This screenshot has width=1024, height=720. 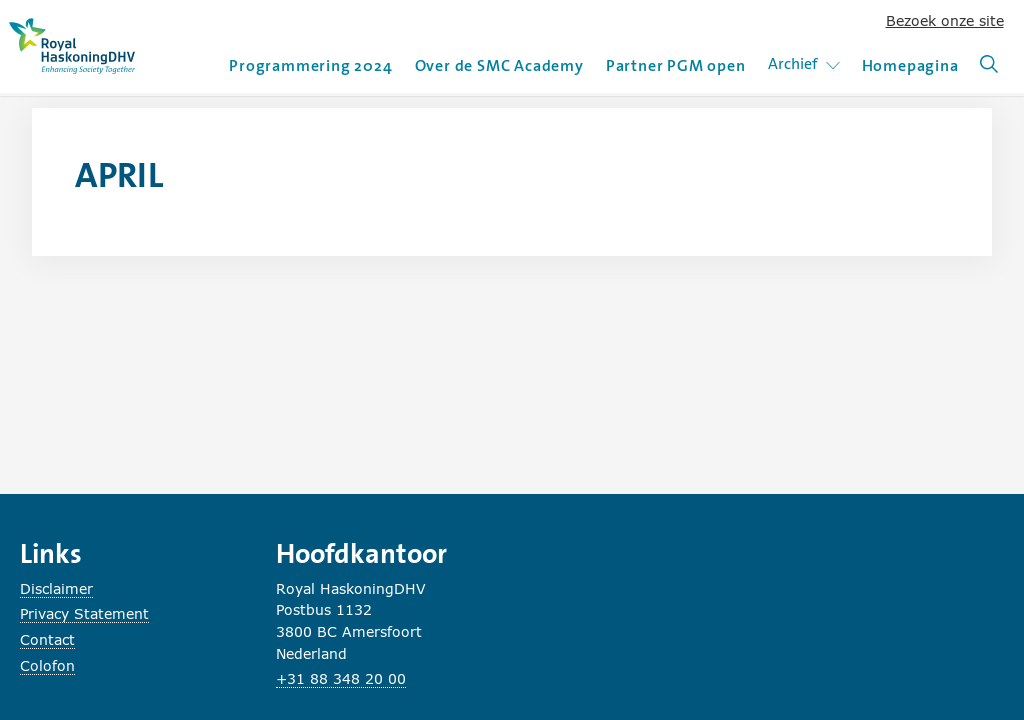 I want to click on +31 88 348 20 00, so click(x=341, y=678).